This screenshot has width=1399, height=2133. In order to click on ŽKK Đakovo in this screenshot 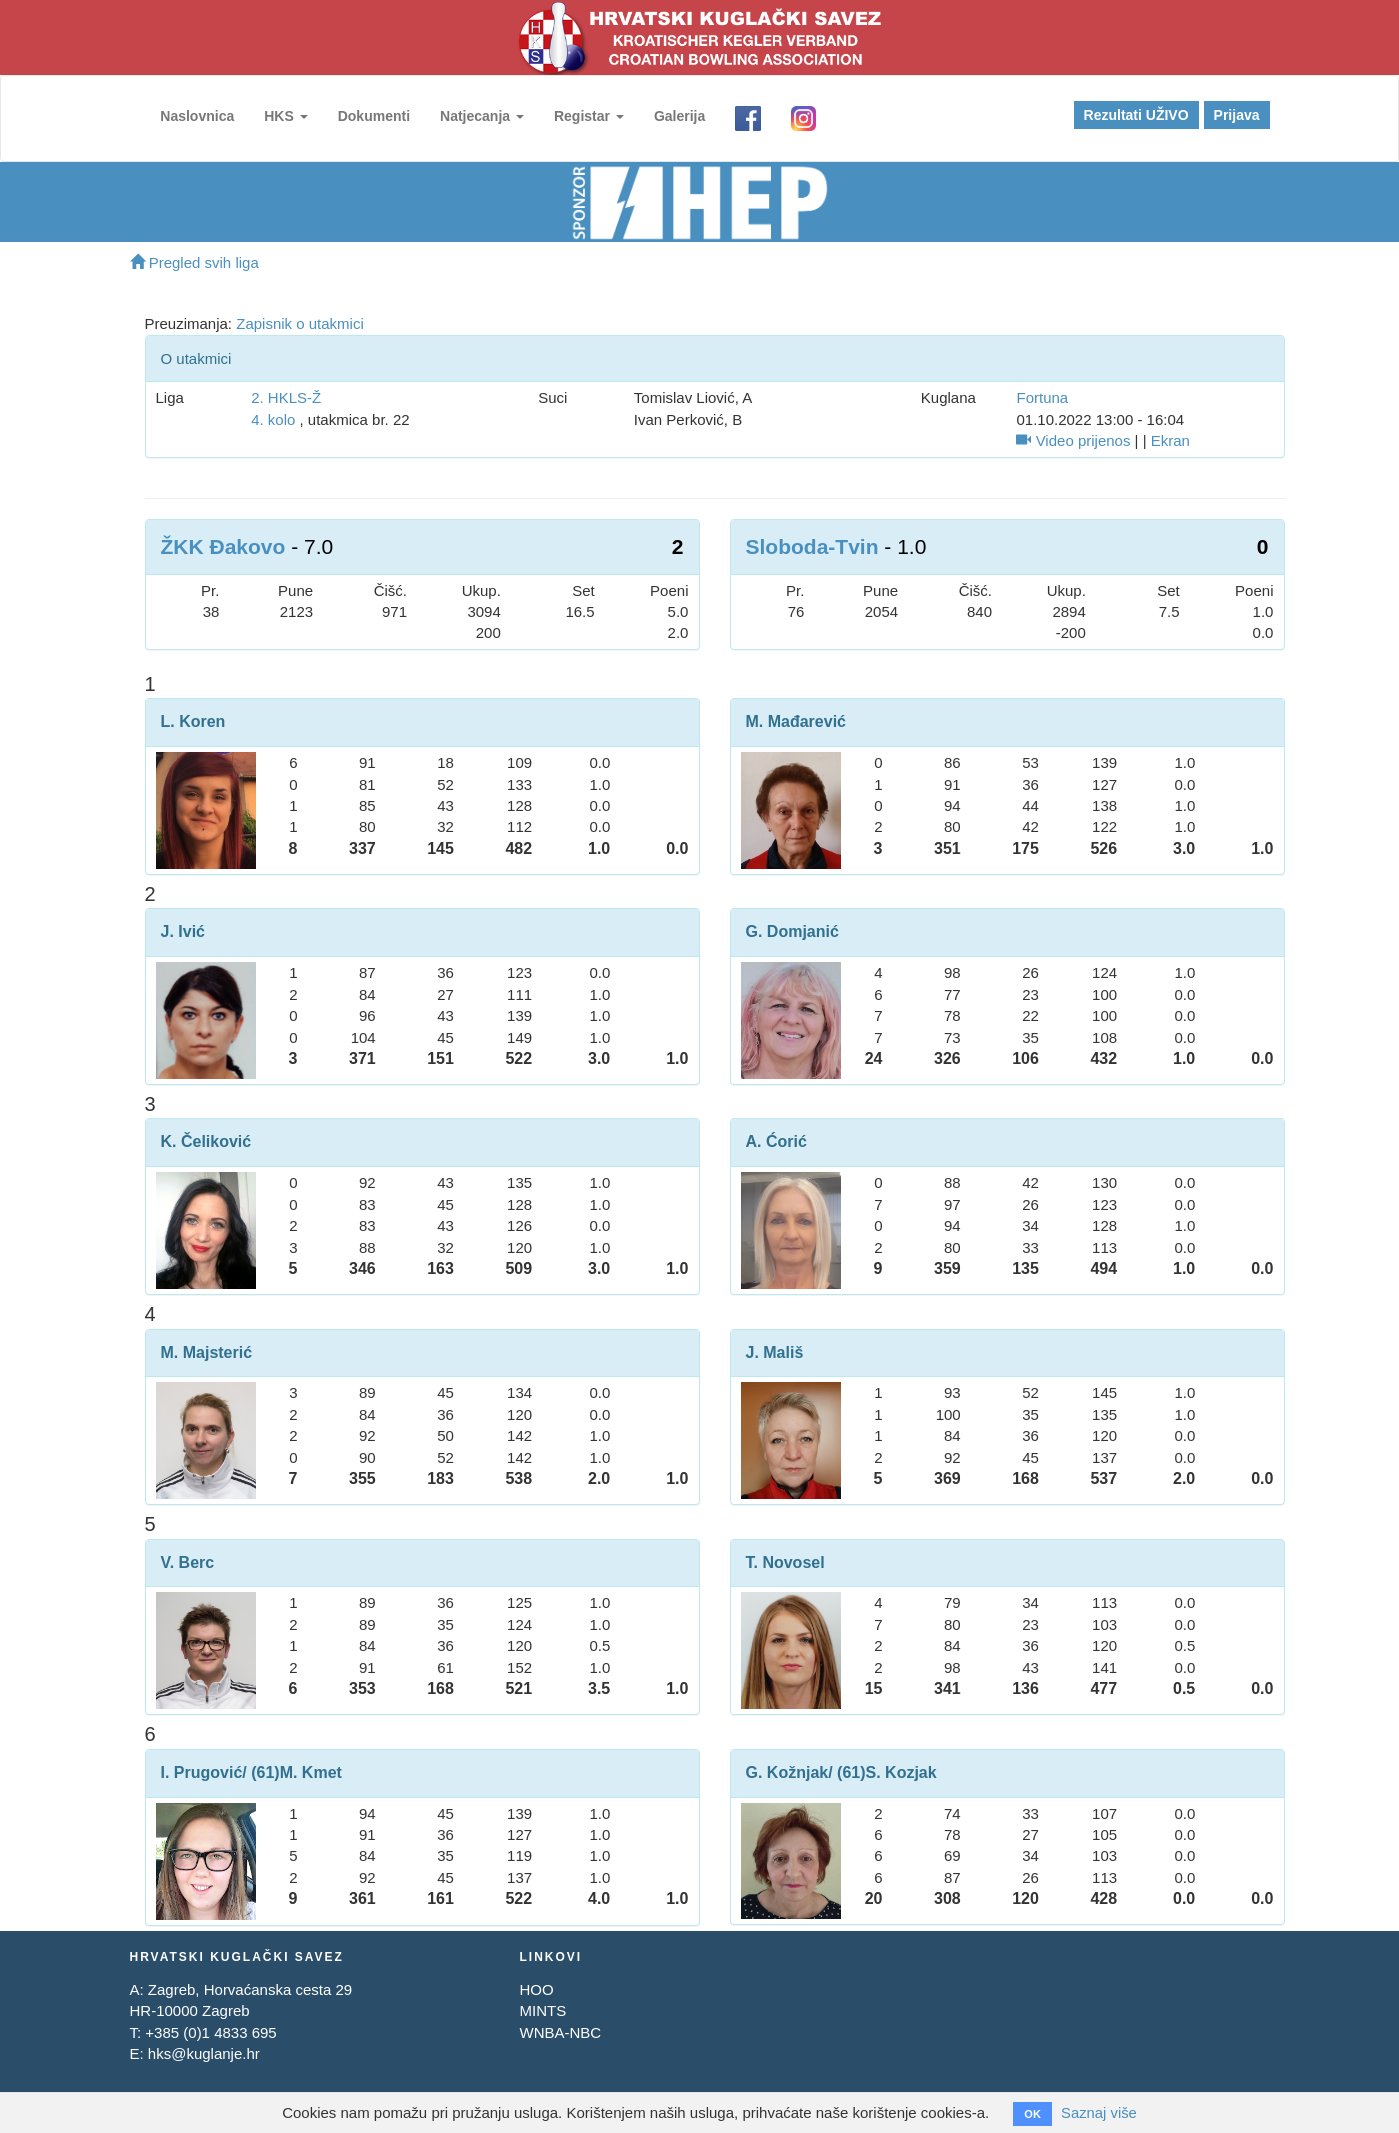, I will do `click(223, 546)`.